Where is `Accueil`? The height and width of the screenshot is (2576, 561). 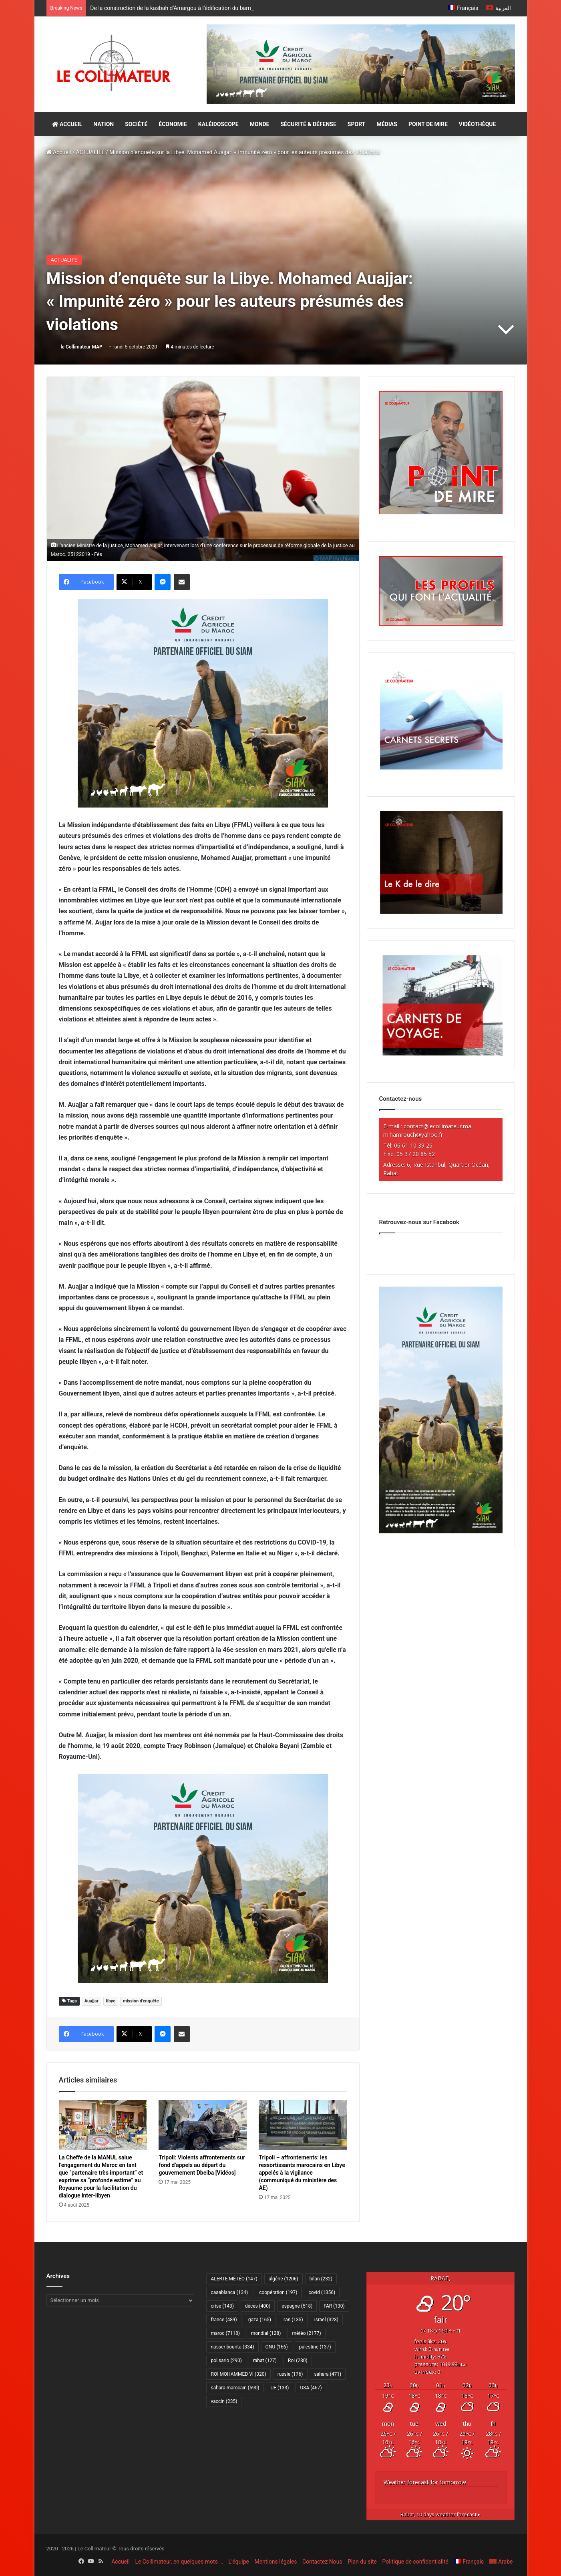
Accueil is located at coordinates (58, 152).